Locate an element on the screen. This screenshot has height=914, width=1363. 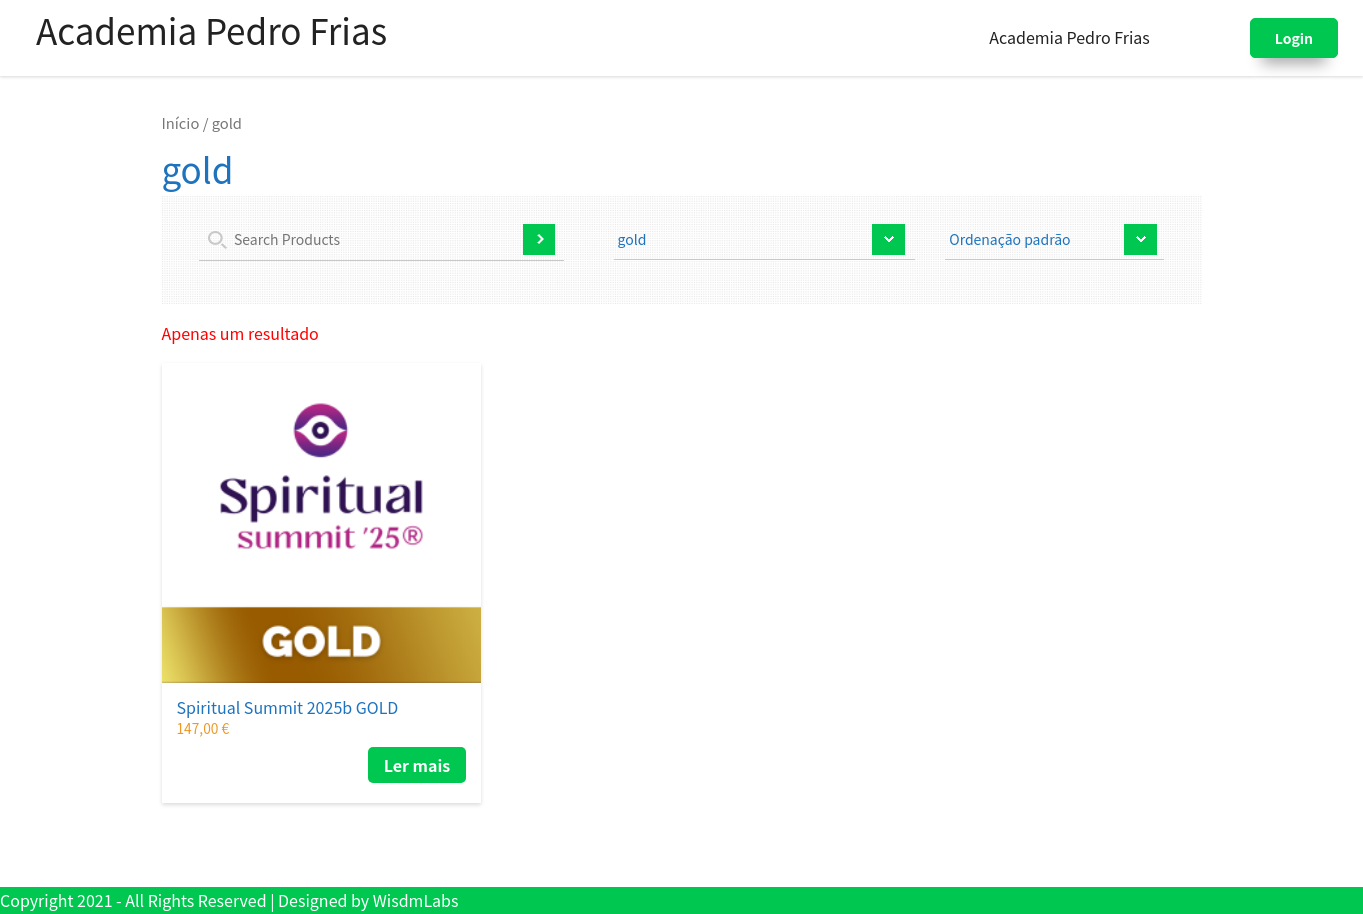
Login is located at coordinates (1294, 38).